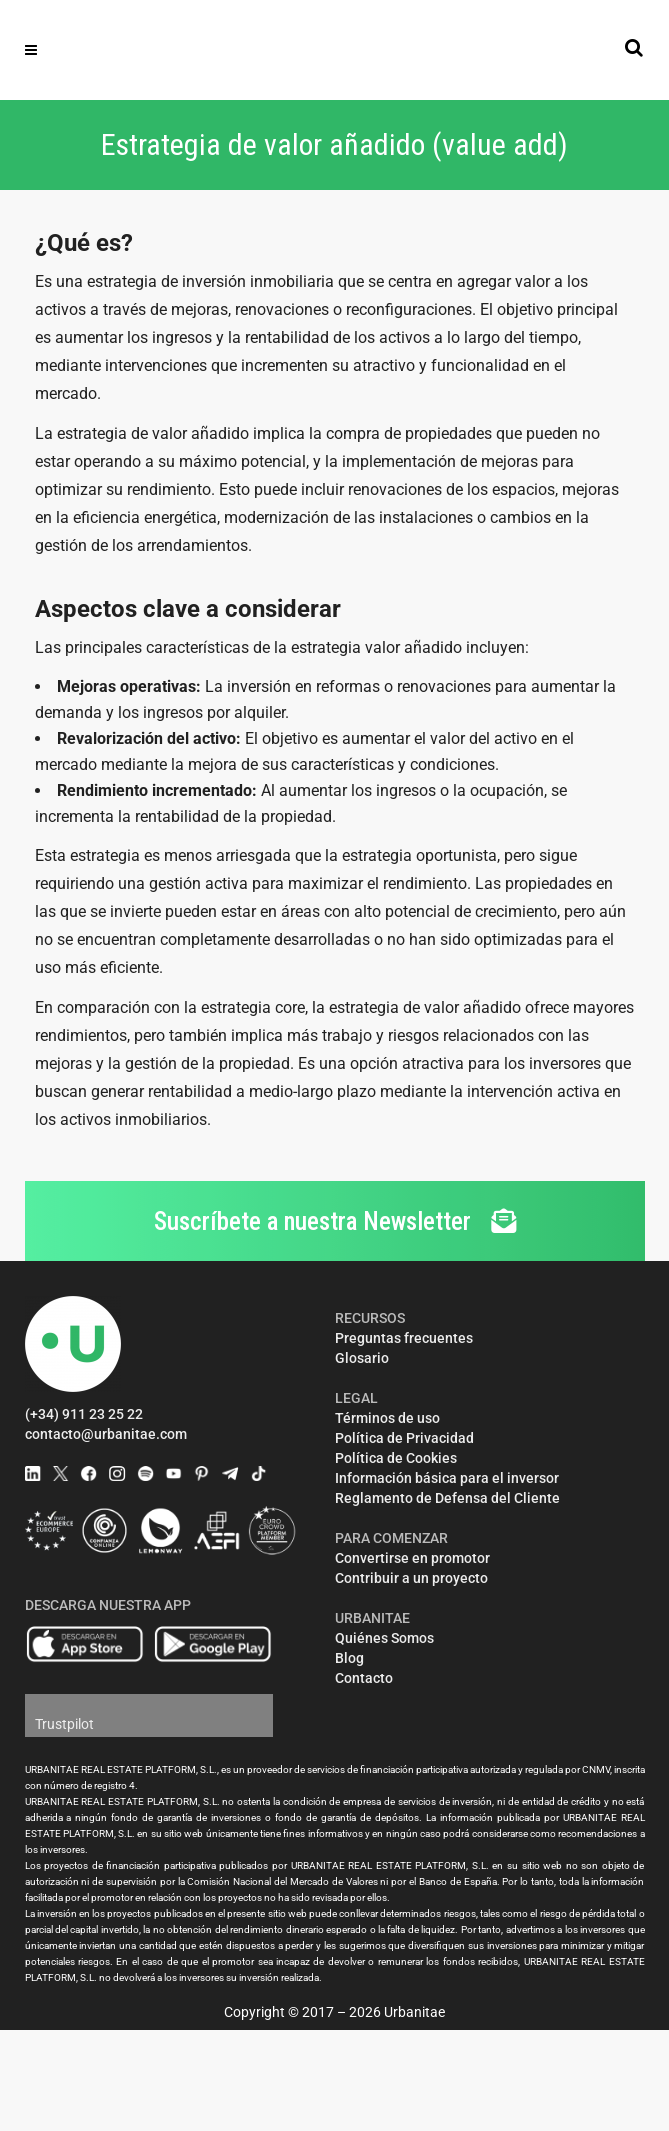 The height and width of the screenshot is (2131, 669). Describe the element at coordinates (106, 1434) in the screenshot. I see `contacto@urbanitae.com` at that location.